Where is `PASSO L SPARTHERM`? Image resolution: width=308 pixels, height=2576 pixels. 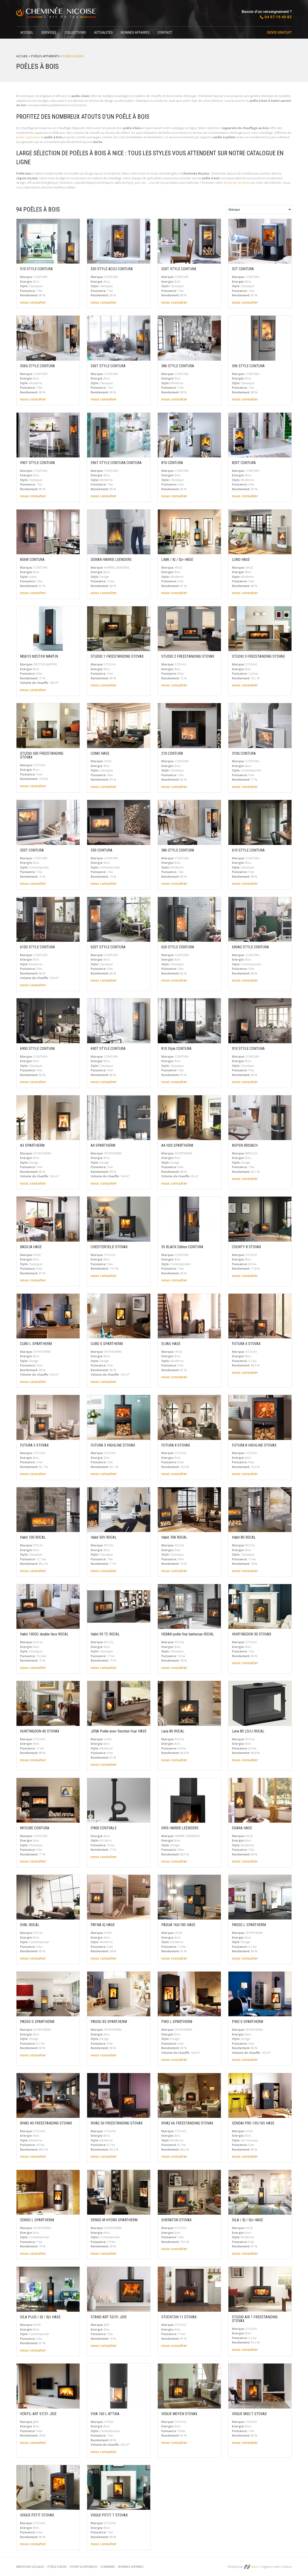
PASSO L SPARTHERM is located at coordinates (249, 1925).